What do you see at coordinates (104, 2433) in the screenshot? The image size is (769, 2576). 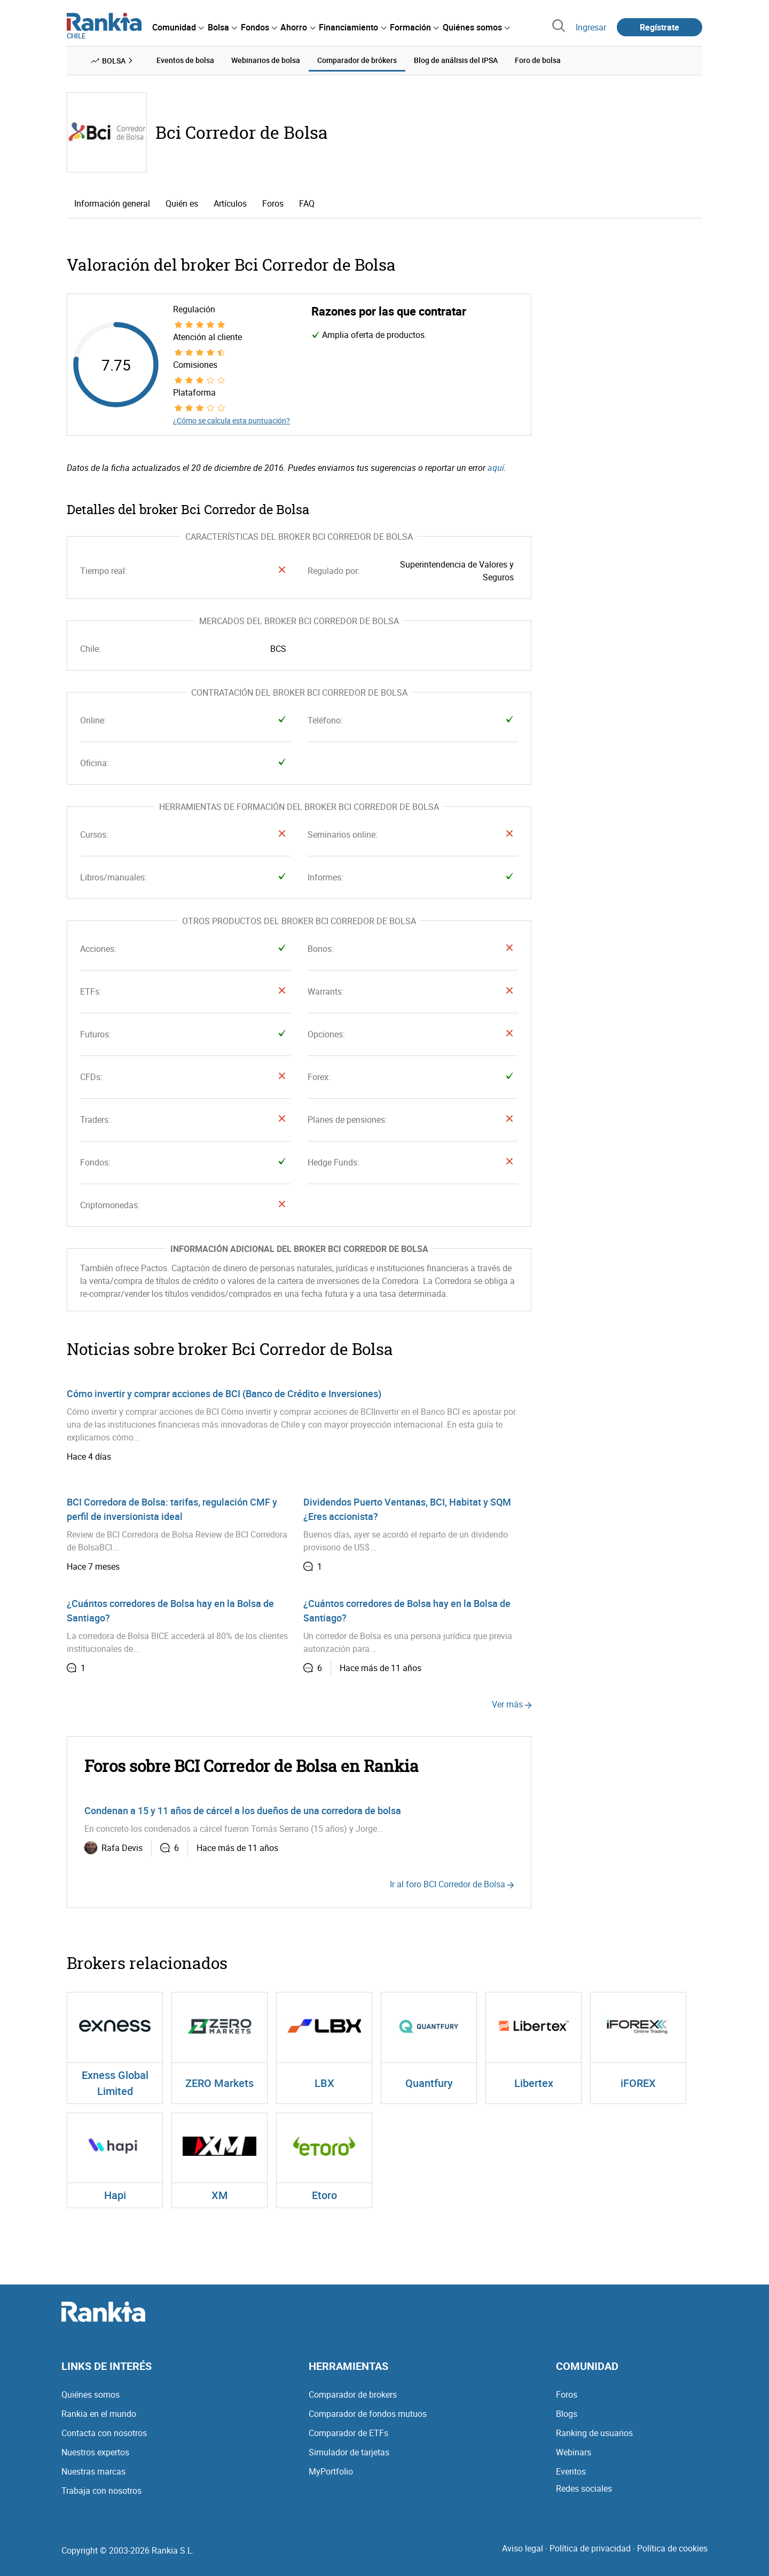 I see `Contacta con nosotros` at bounding box center [104, 2433].